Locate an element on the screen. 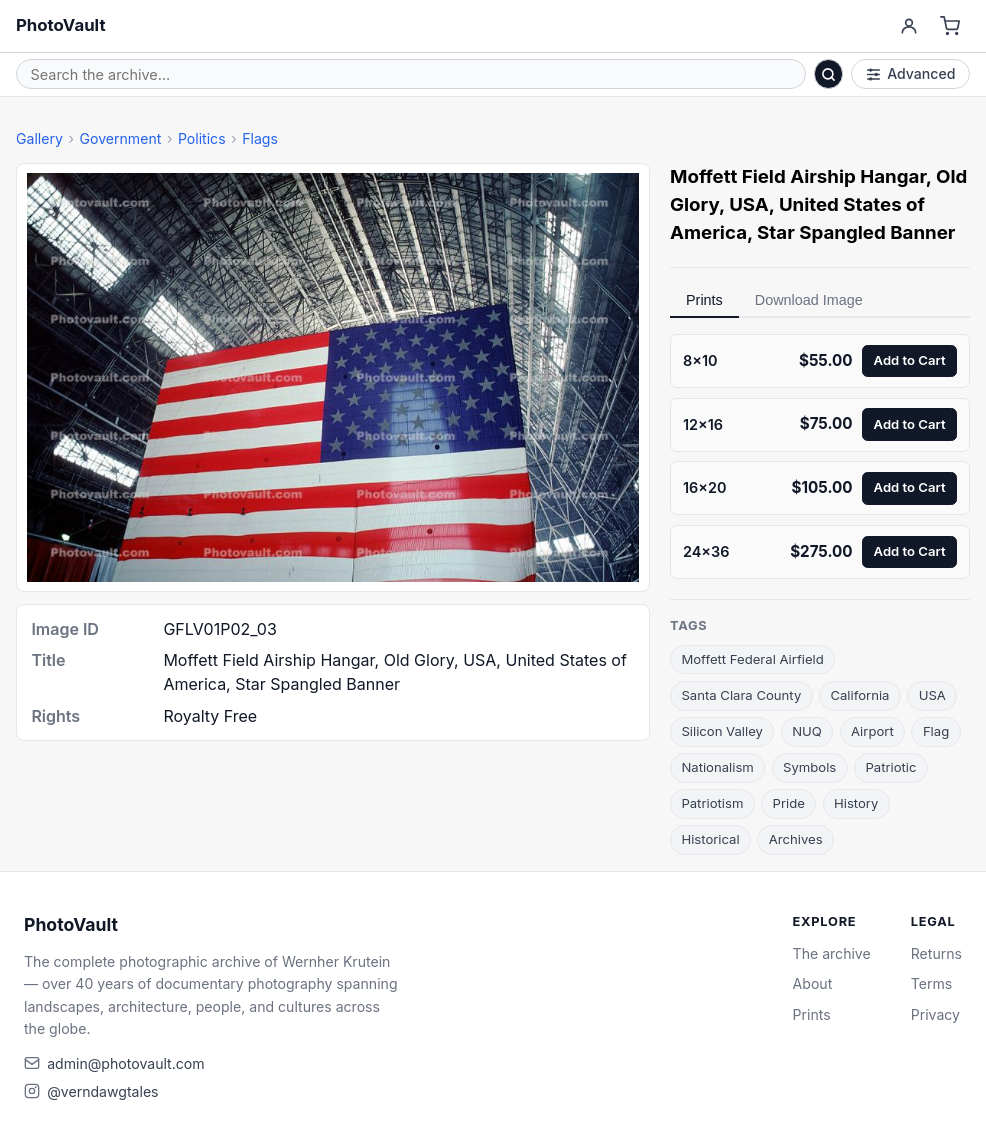 This screenshot has width=986, height=1142. Symbols is located at coordinates (809, 767).